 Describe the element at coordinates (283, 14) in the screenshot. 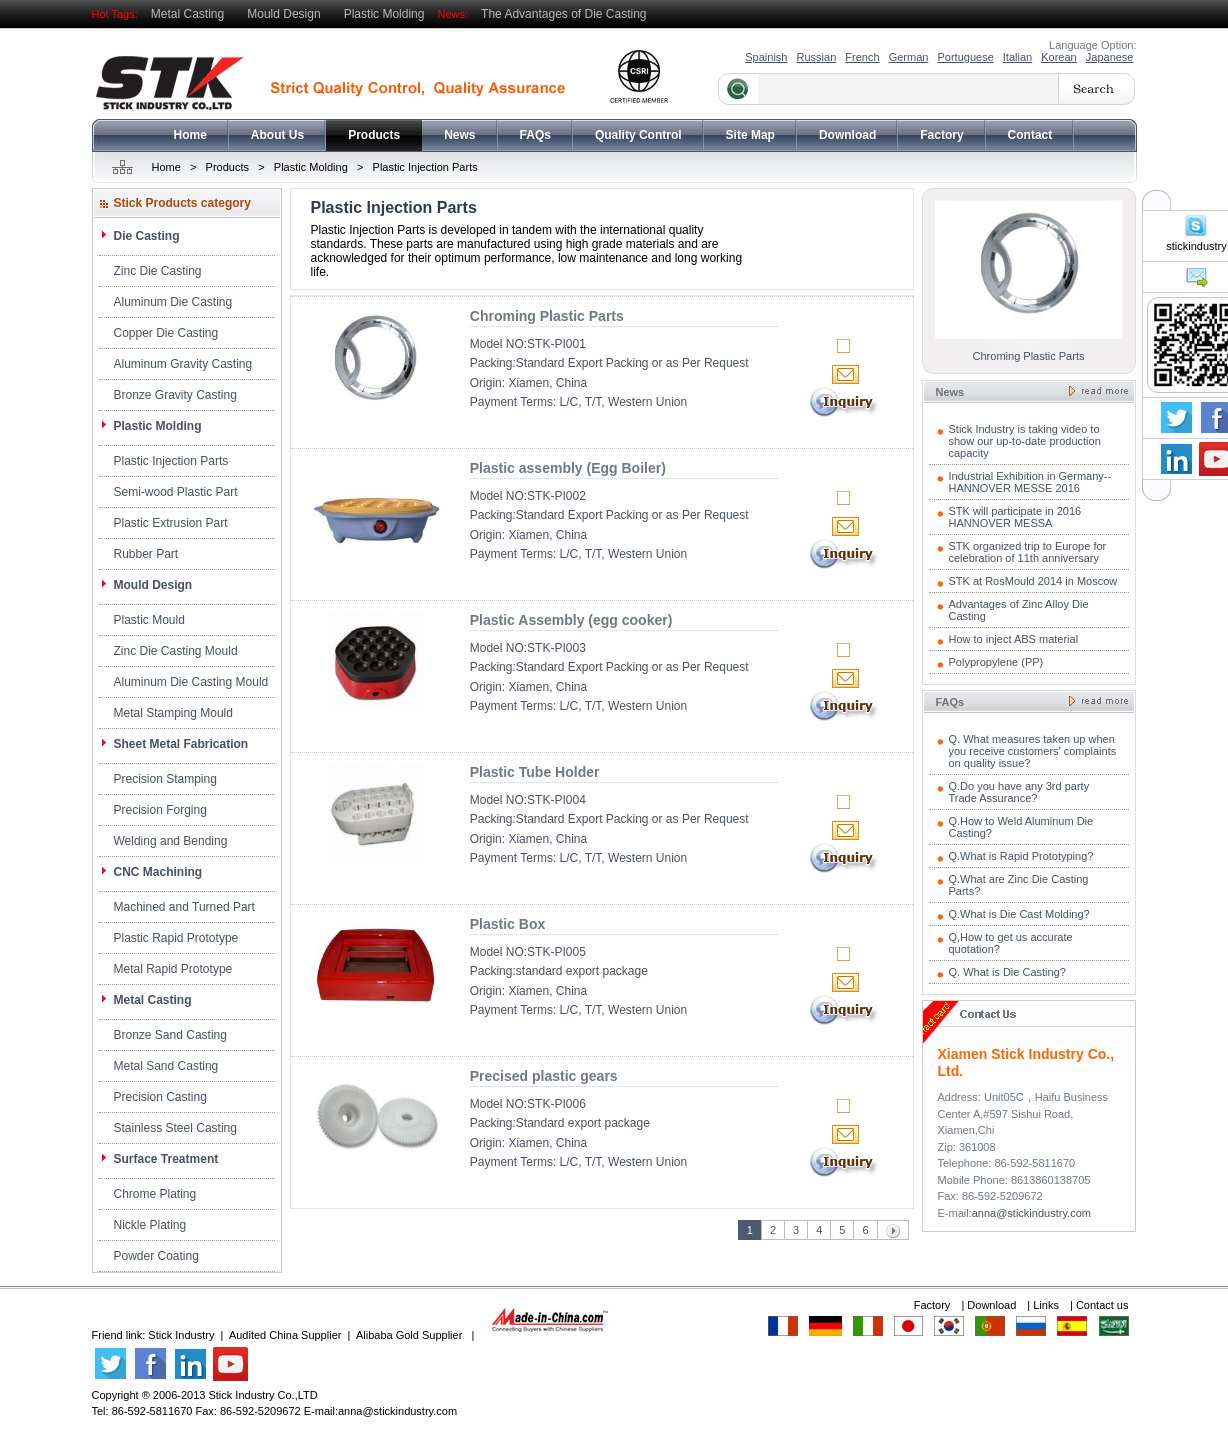

I see `Mould Design` at that location.